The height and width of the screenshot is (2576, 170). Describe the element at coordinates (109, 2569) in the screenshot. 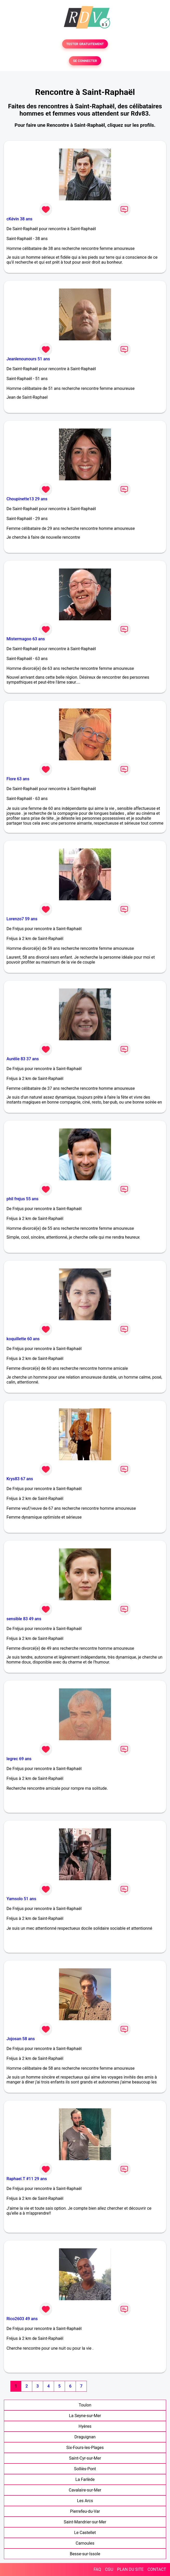

I see `CGU` at that location.